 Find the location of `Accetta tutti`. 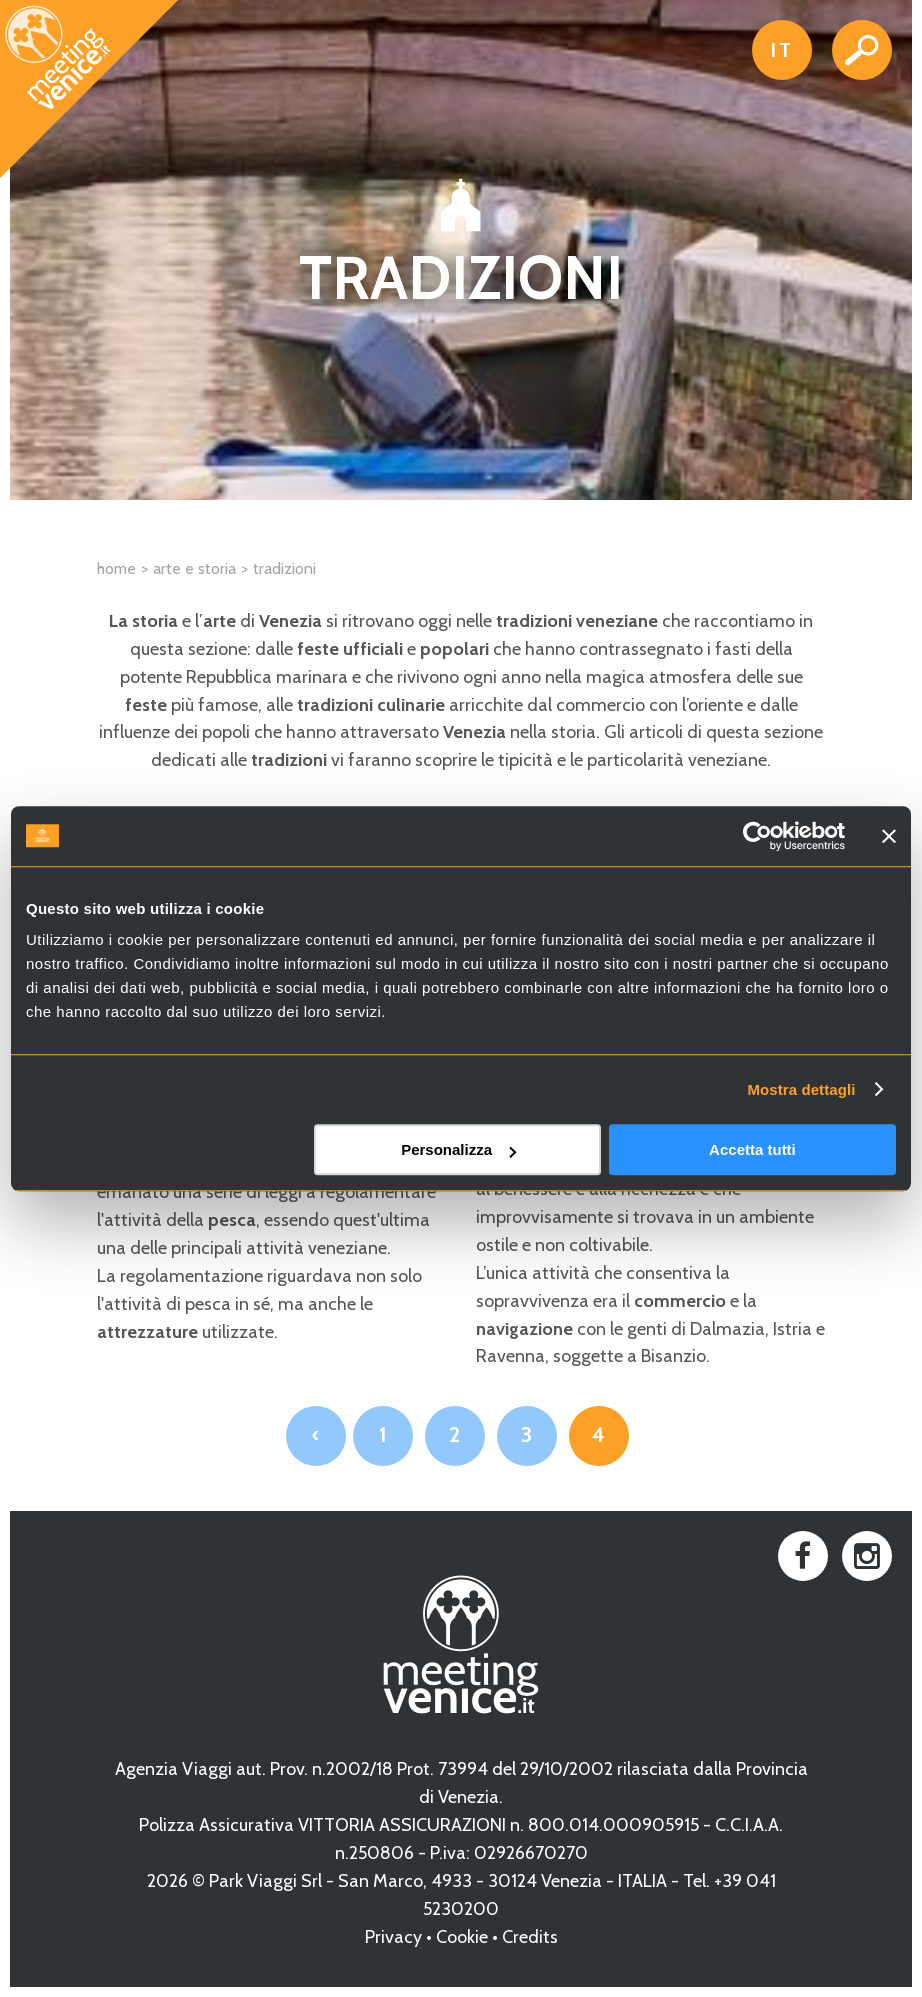

Accetta tutti is located at coordinates (752, 1149).